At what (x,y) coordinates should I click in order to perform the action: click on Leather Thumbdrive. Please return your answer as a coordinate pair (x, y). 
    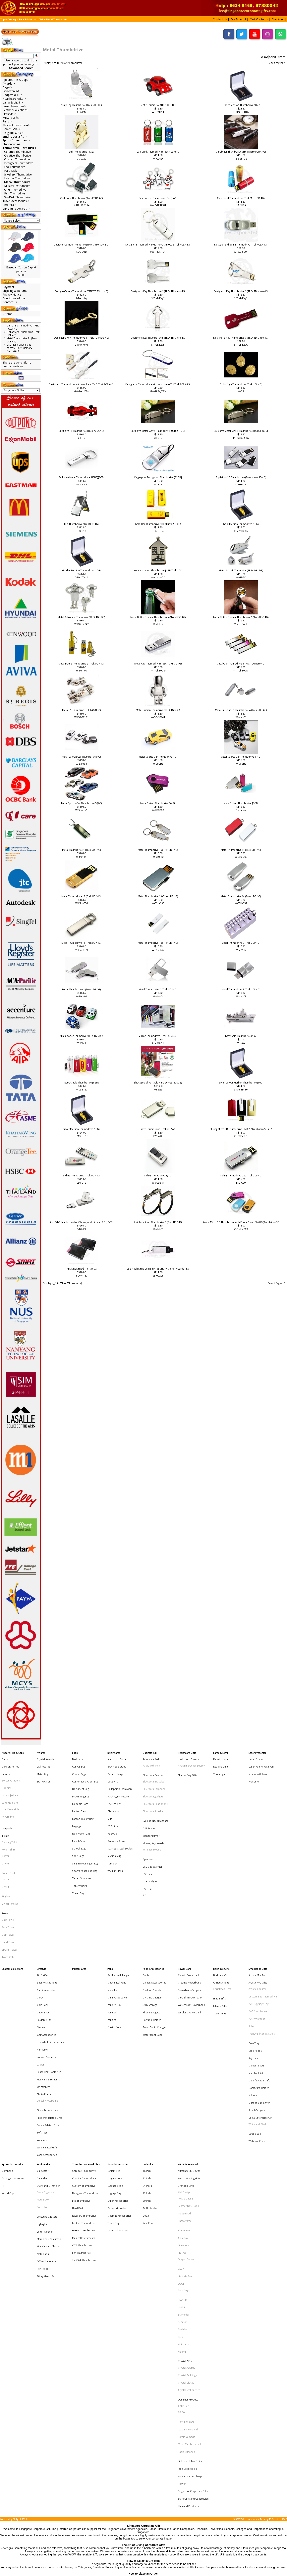
    Looking at the image, I should click on (17, 178).